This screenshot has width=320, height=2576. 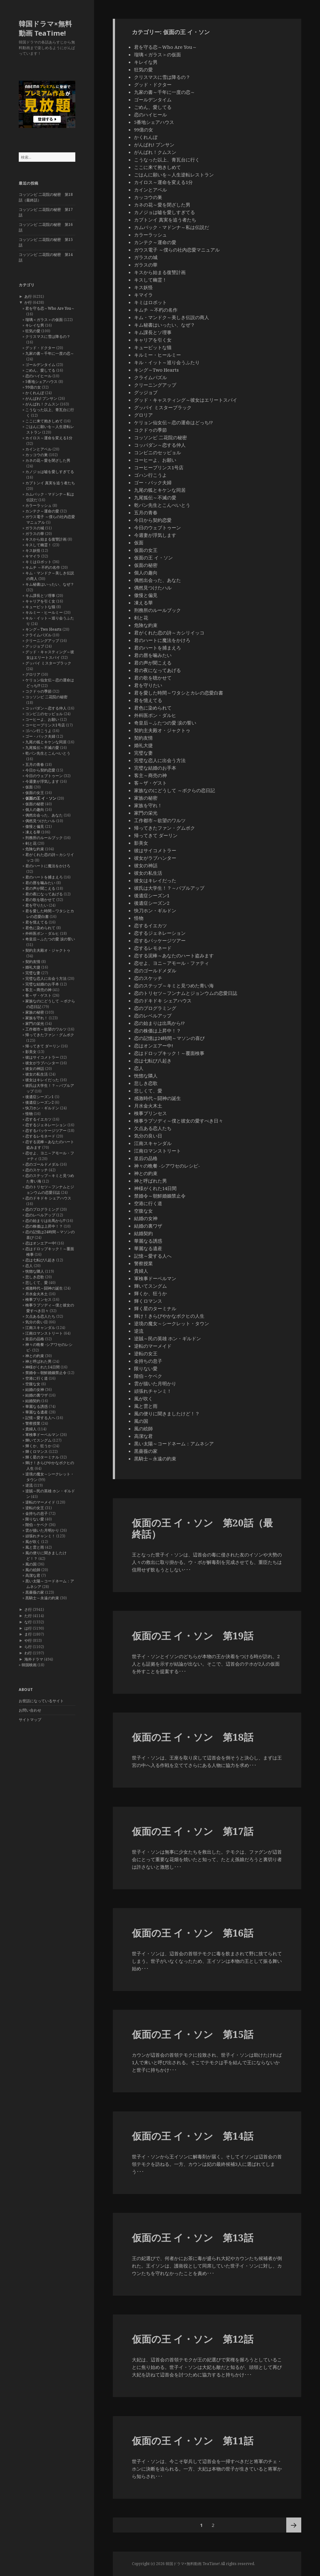 What do you see at coordinates (38, 544) in the screenshot?
I see `キスして幽霊！` at bounding box center [38, 544].